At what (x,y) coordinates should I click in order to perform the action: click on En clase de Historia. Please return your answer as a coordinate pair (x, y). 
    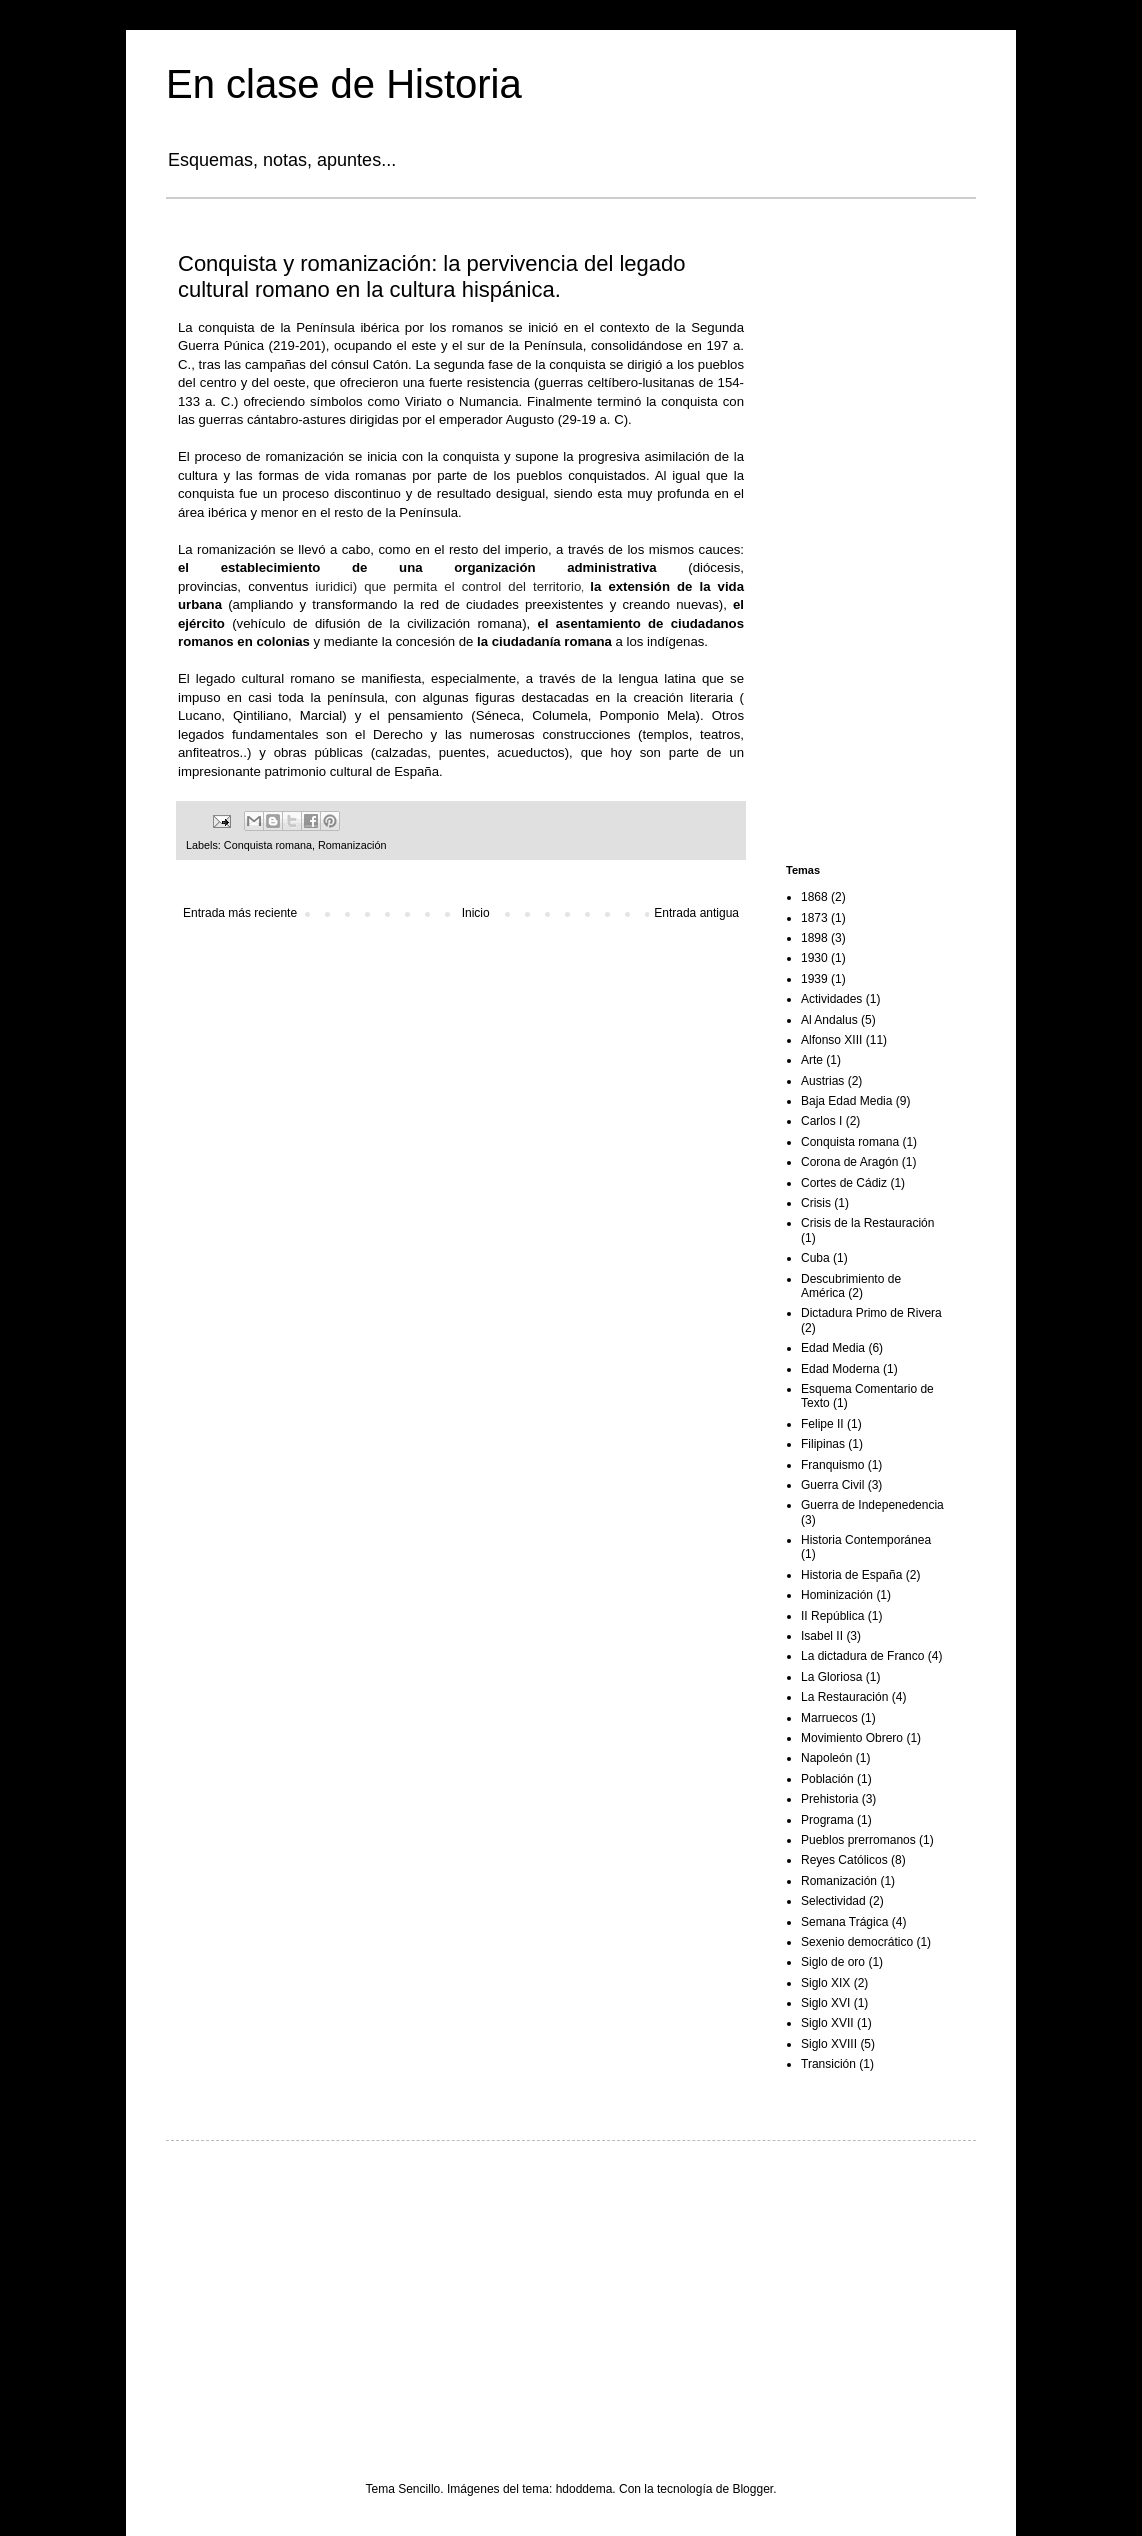
    Looking at the image, I should click on (344, 84).